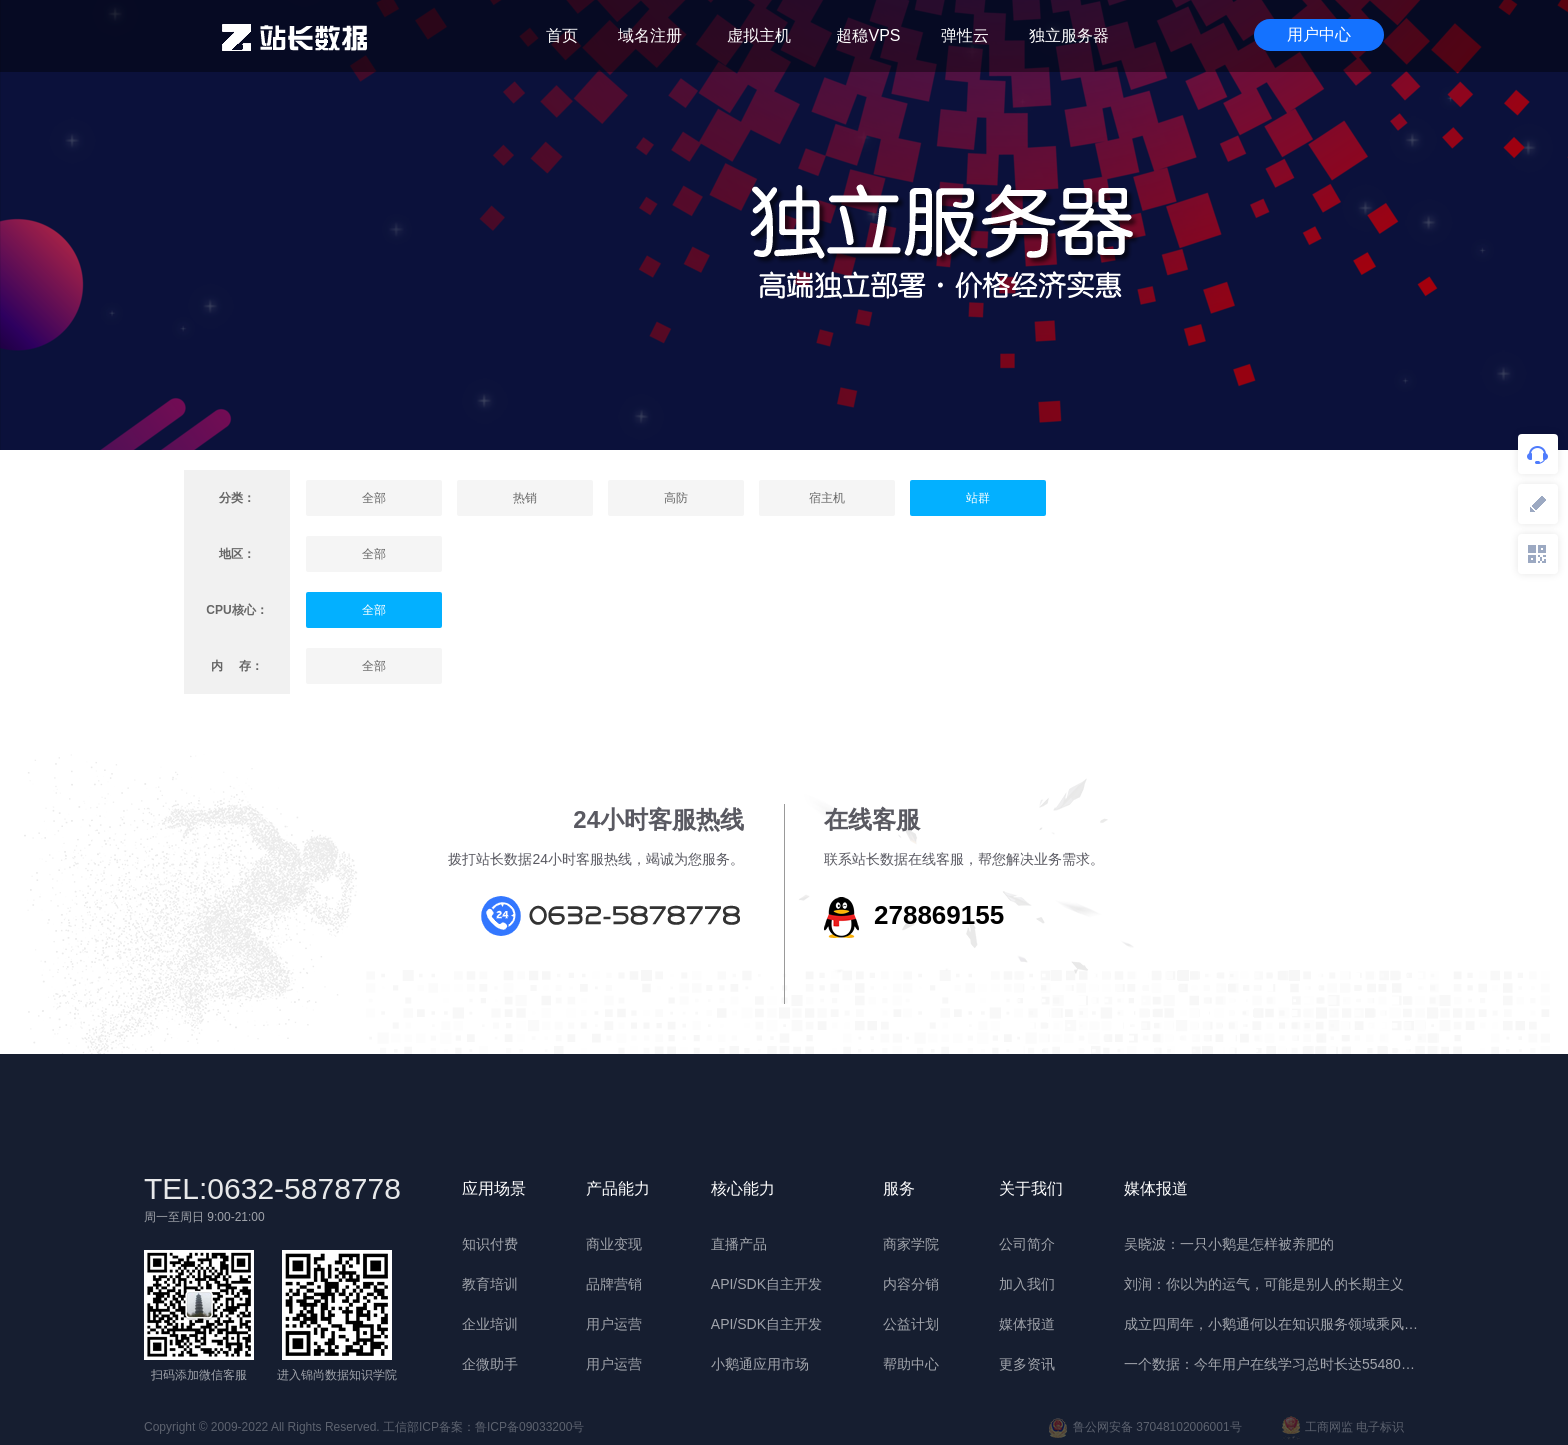  What do you see at coordinates (911, 1364) in the screenshot?
I see `帮助中心` at bounding box center [911, 1364].